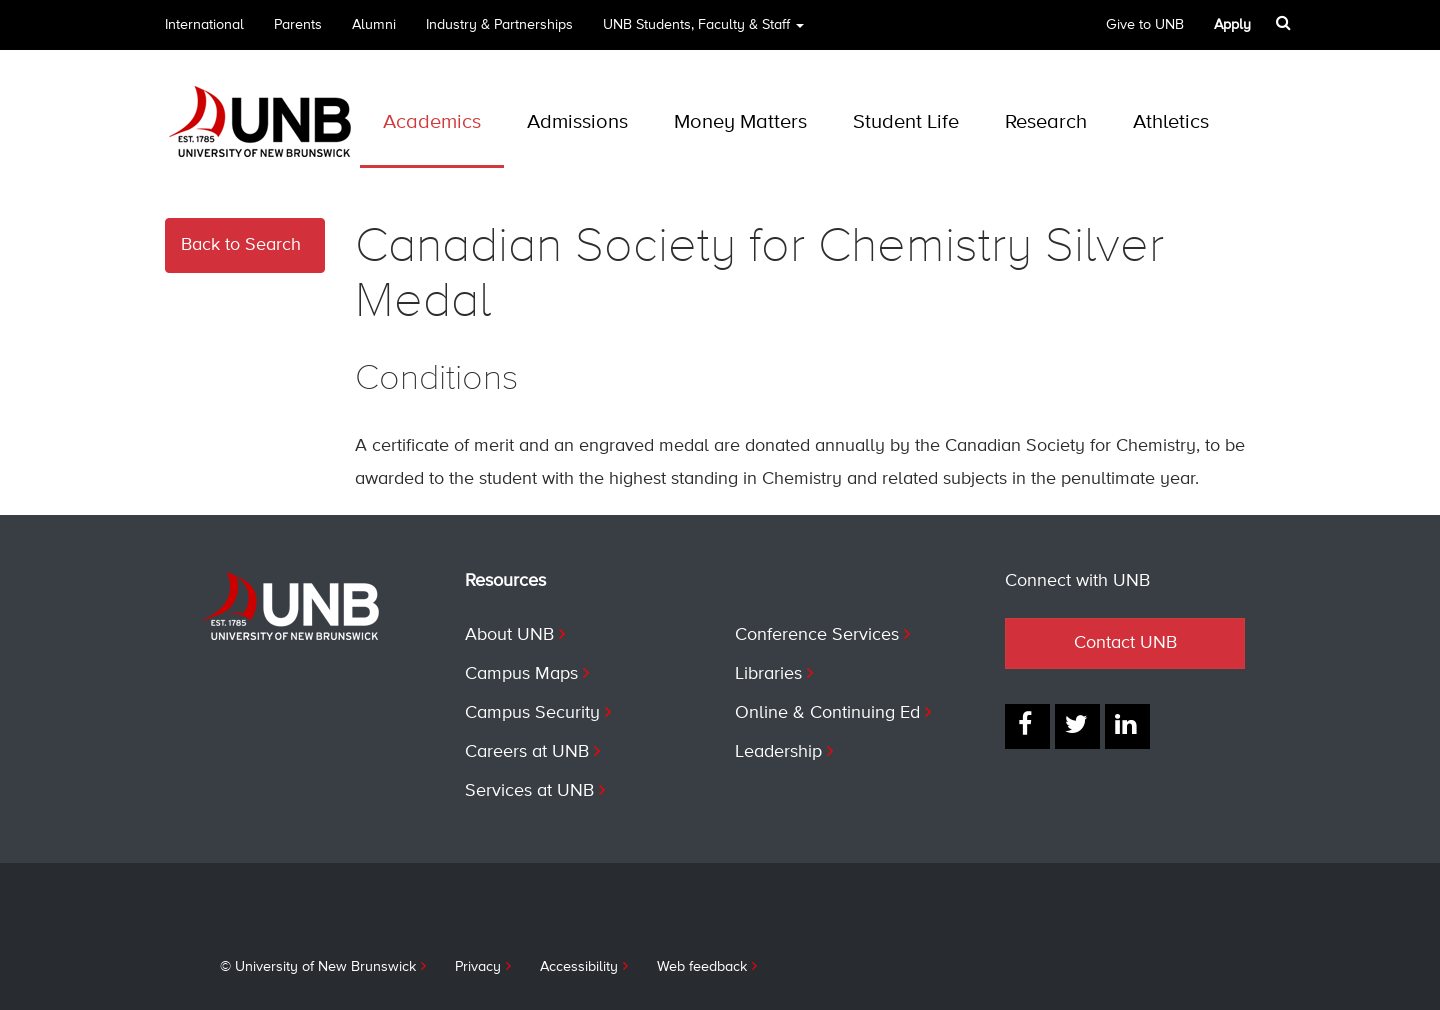  Describe the element at coordinates (298, 25) in the screenshot. I see `Parents` at that location.